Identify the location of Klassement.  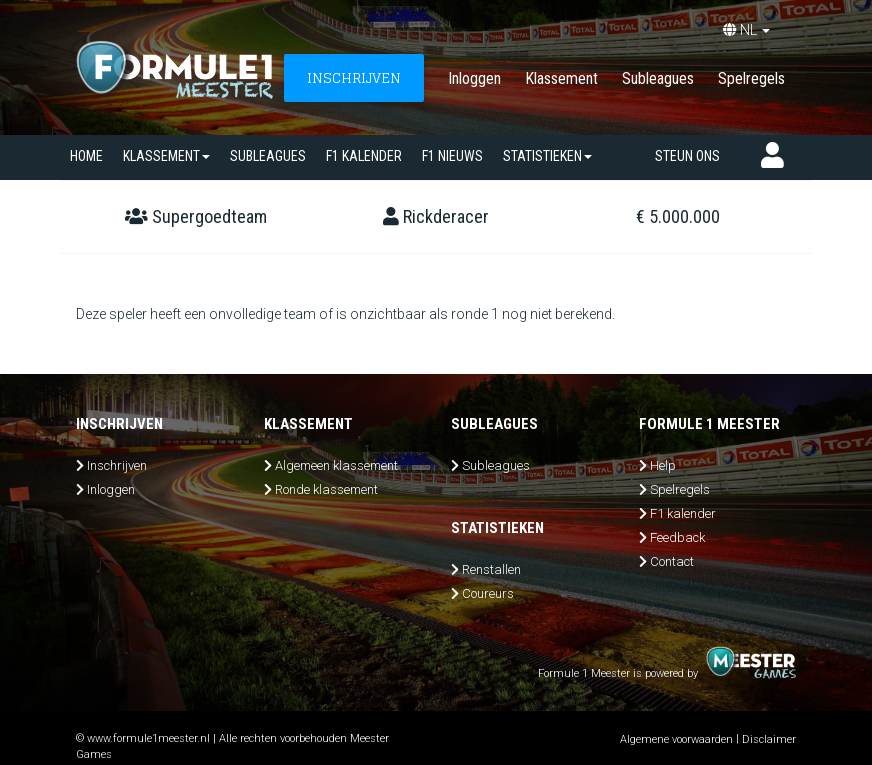
(561, 78).